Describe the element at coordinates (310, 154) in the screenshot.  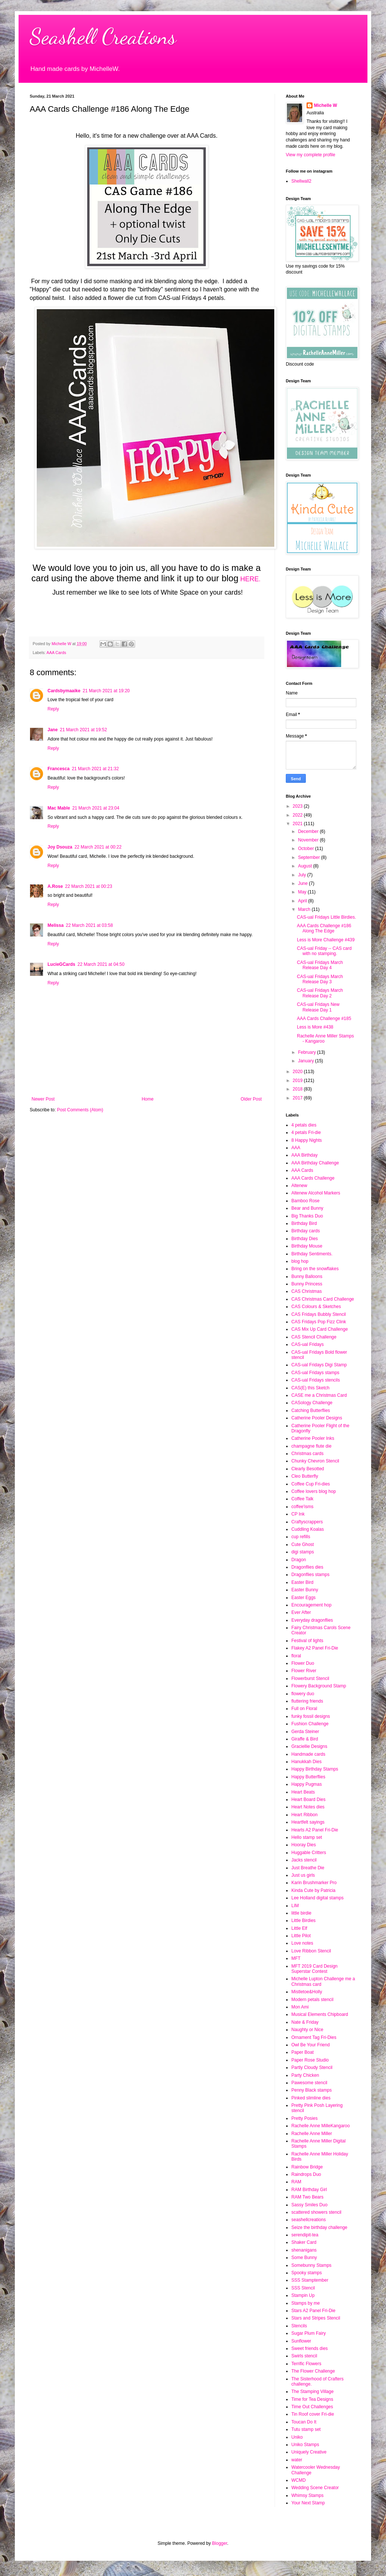
I see `View my complete profile` at that location.